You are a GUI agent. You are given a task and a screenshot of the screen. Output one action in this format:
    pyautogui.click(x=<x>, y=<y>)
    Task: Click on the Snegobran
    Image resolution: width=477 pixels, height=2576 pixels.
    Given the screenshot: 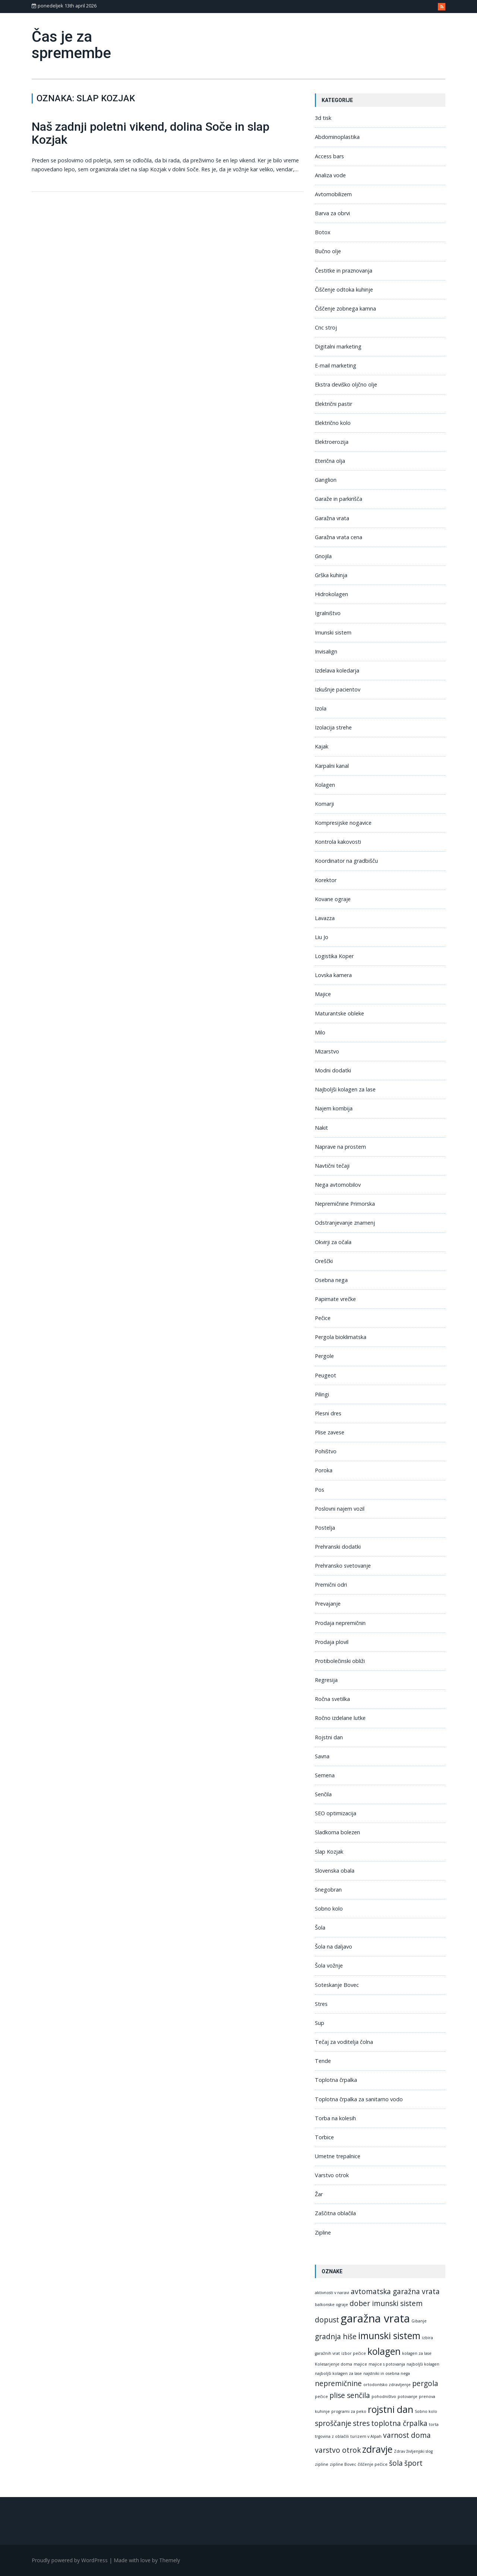 What is the action you would take?
    pyautogui.click(x=328, y=1889)
    